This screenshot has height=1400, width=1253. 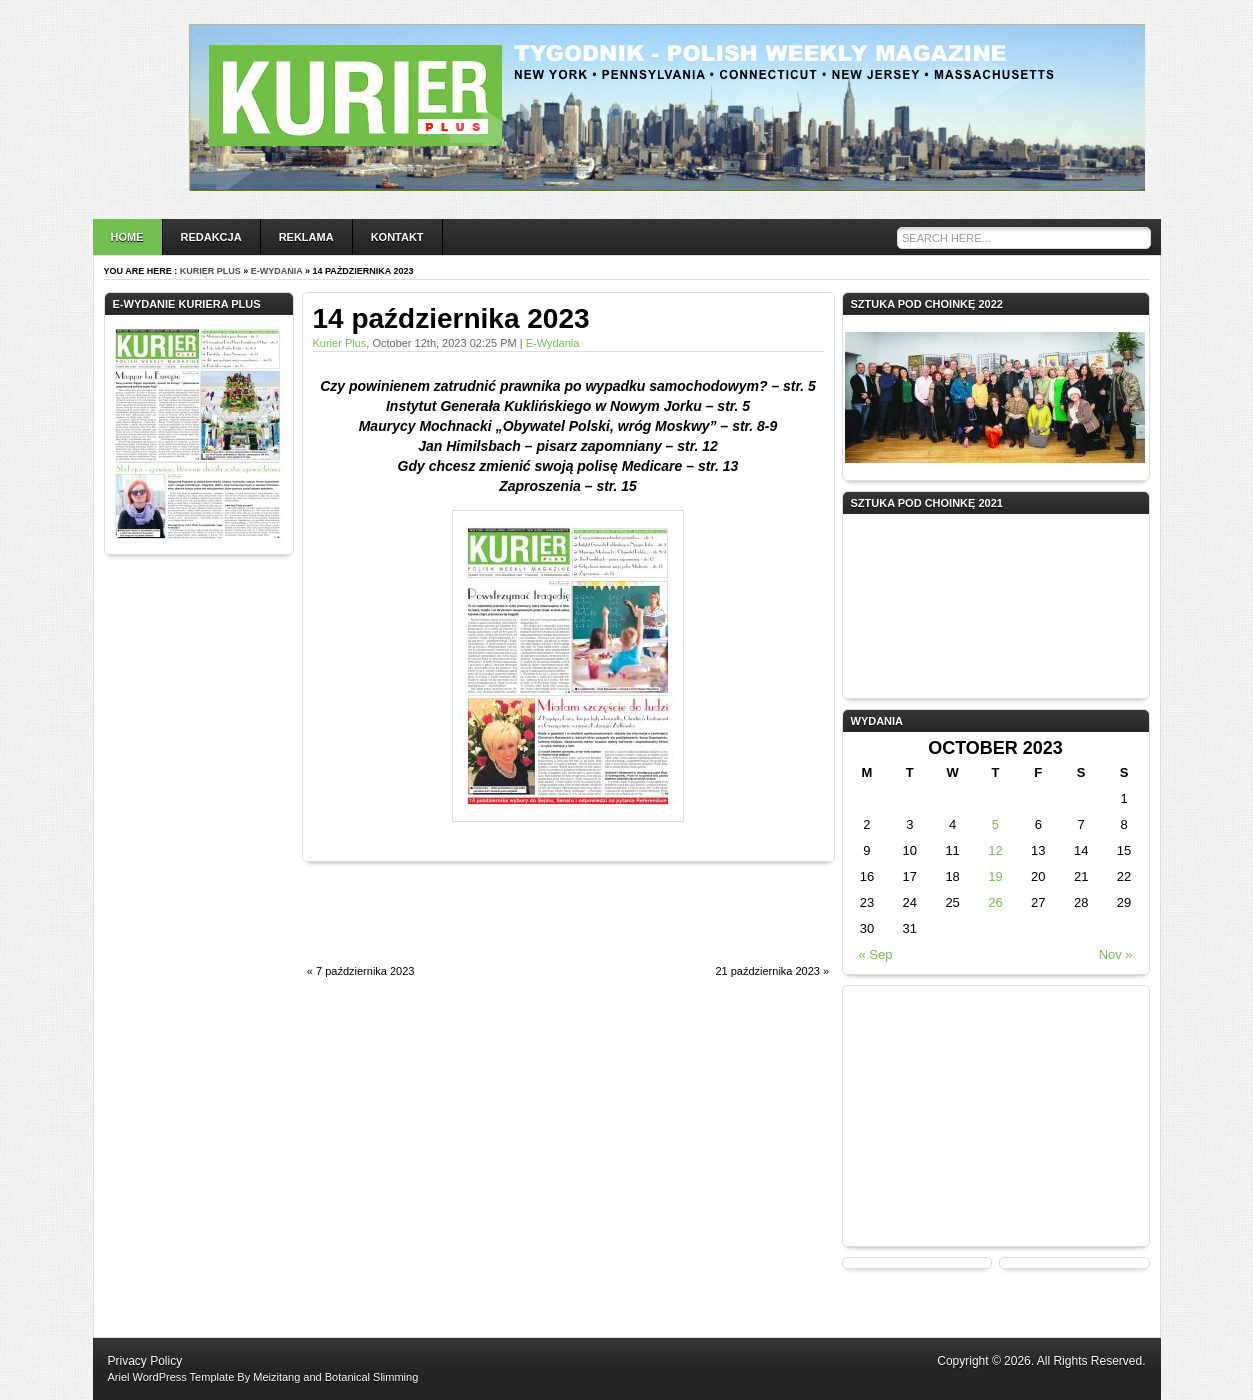 I want to click on 5 [Posts published on October 5, 2023], so click(x=995, y=824).